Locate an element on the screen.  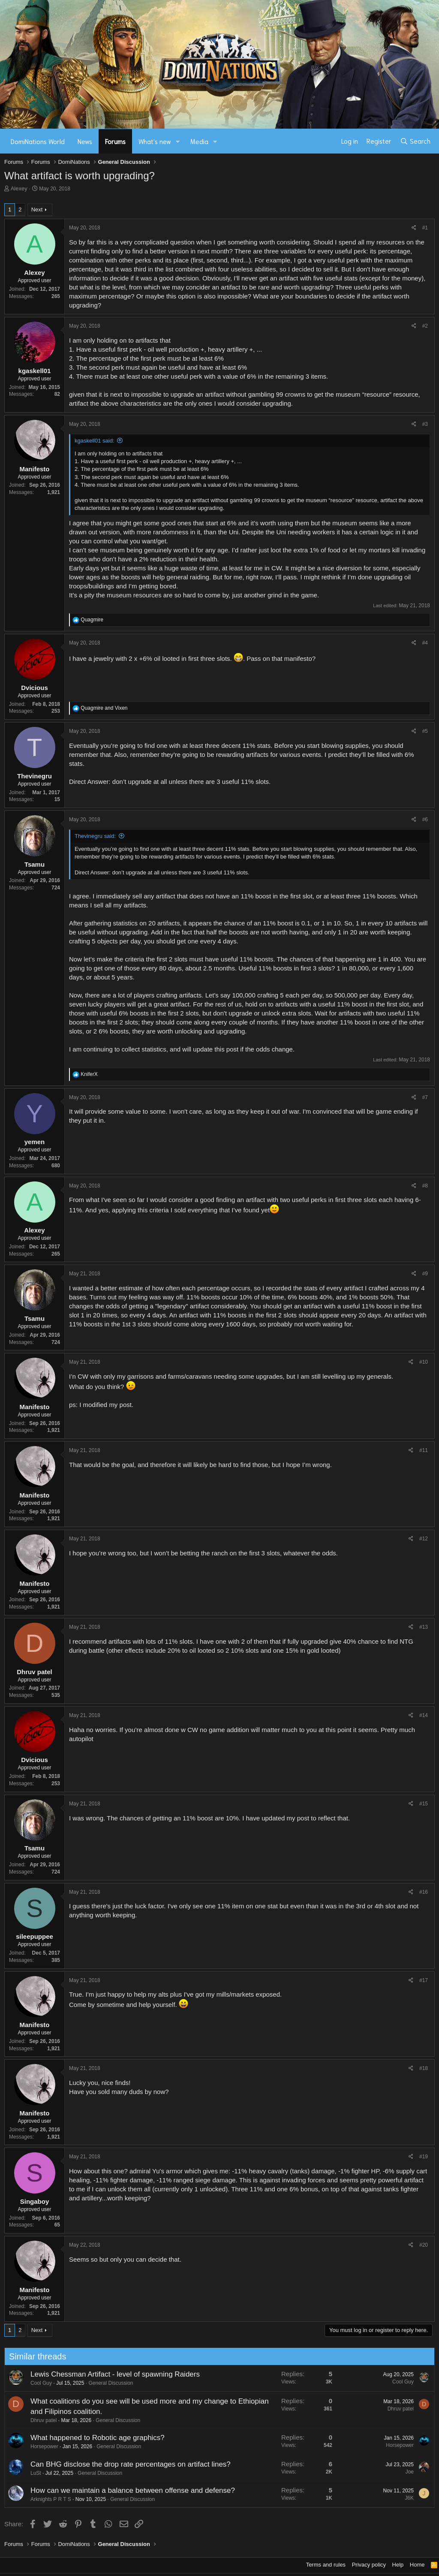
#14 is located at coordinates (423, 1715).